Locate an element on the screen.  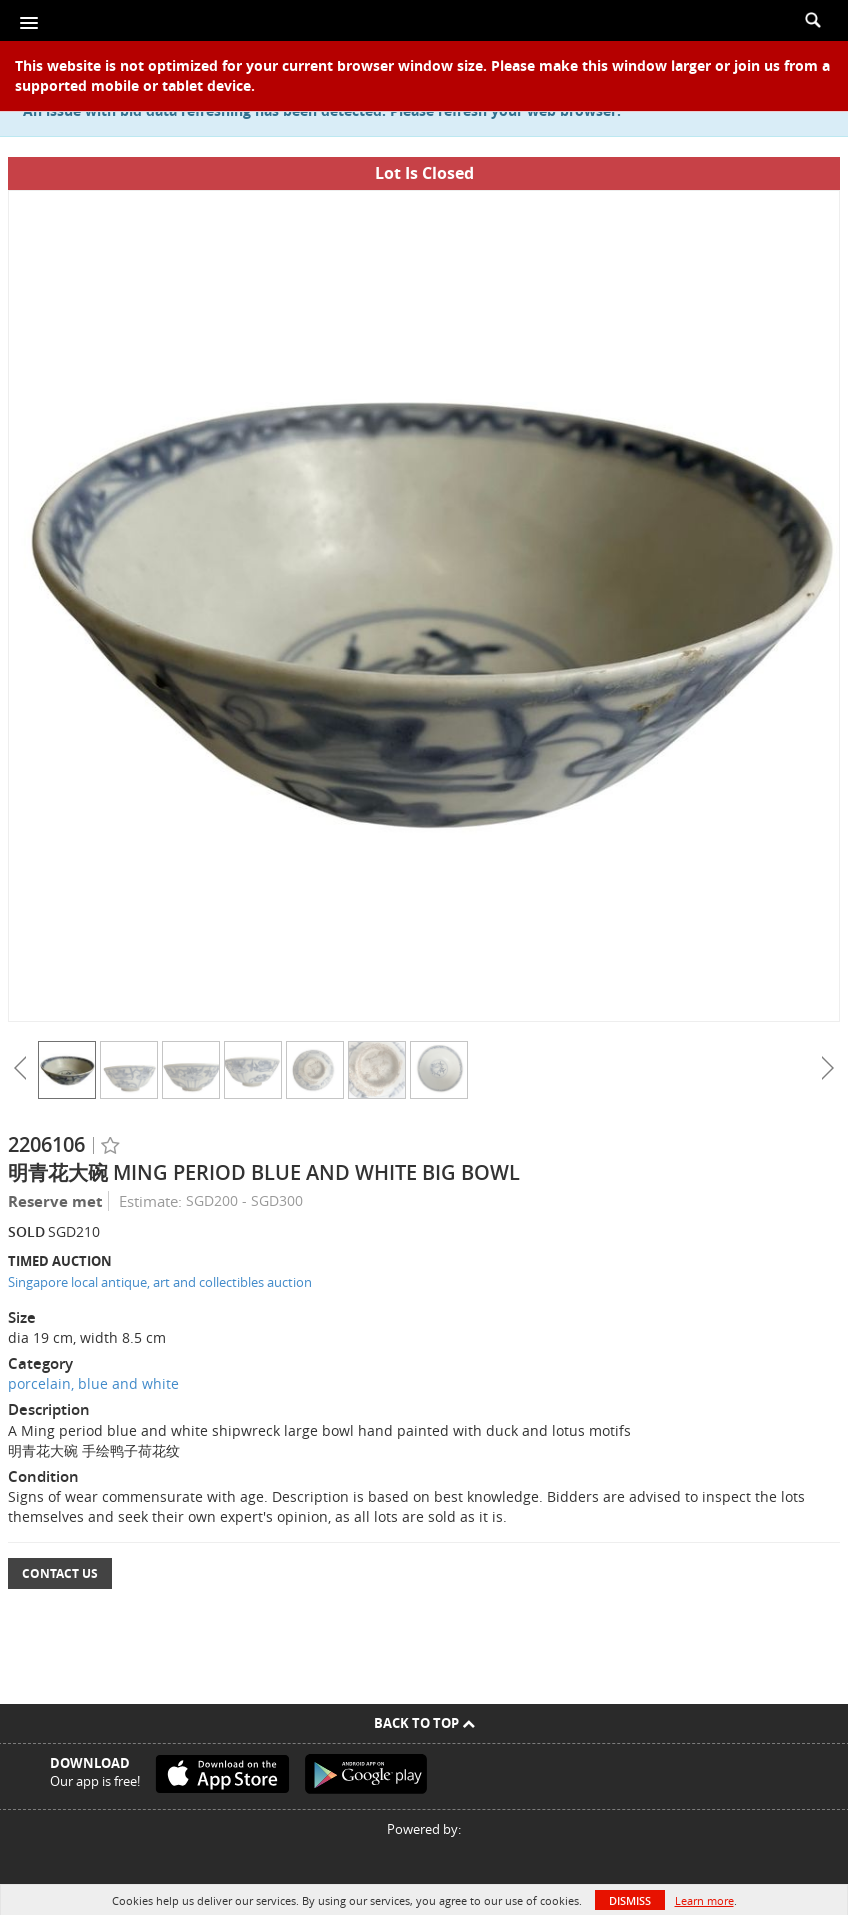
Singapore local antique, art and collectibles auction is located at coordinates (160, 1282).